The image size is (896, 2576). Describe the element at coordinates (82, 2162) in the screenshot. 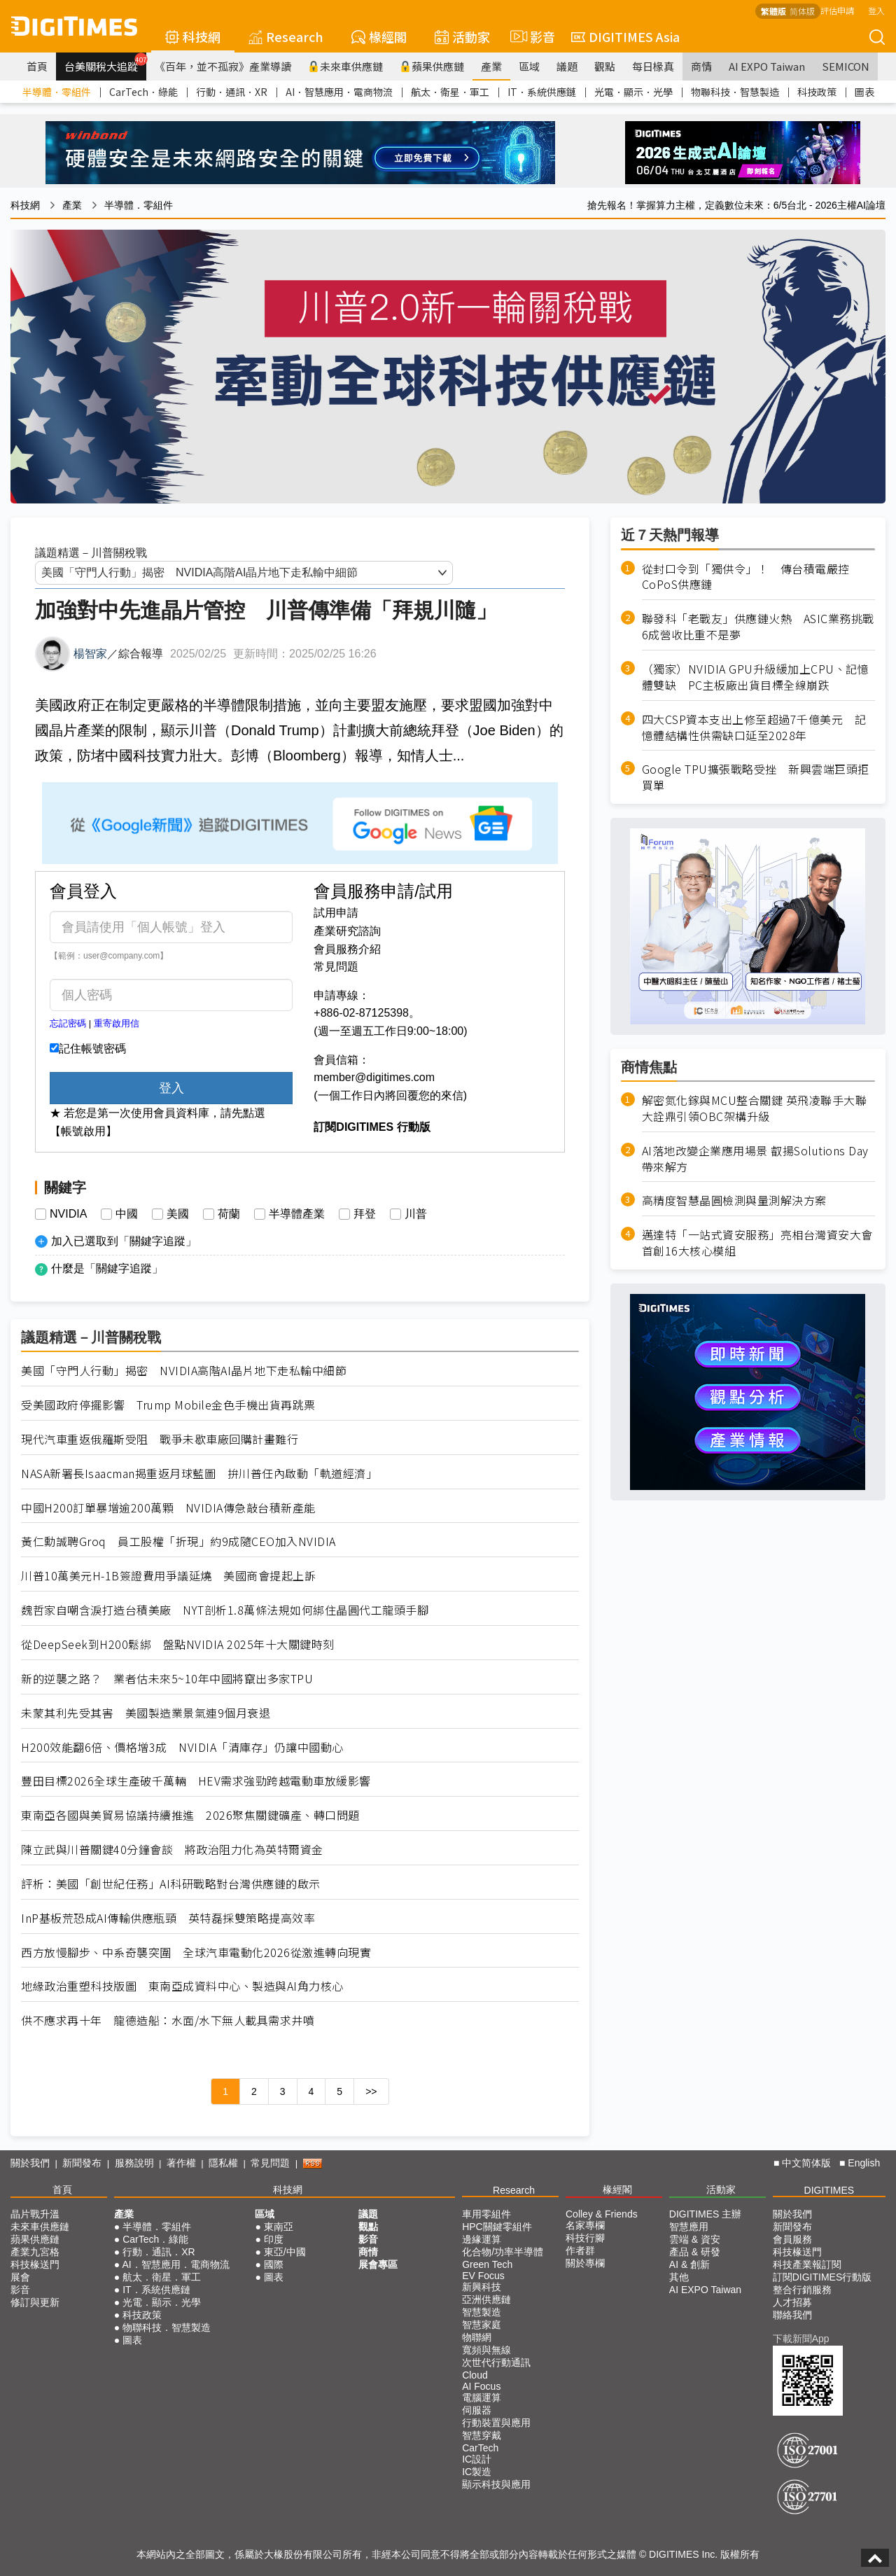

I see `新聞發布` at that location.